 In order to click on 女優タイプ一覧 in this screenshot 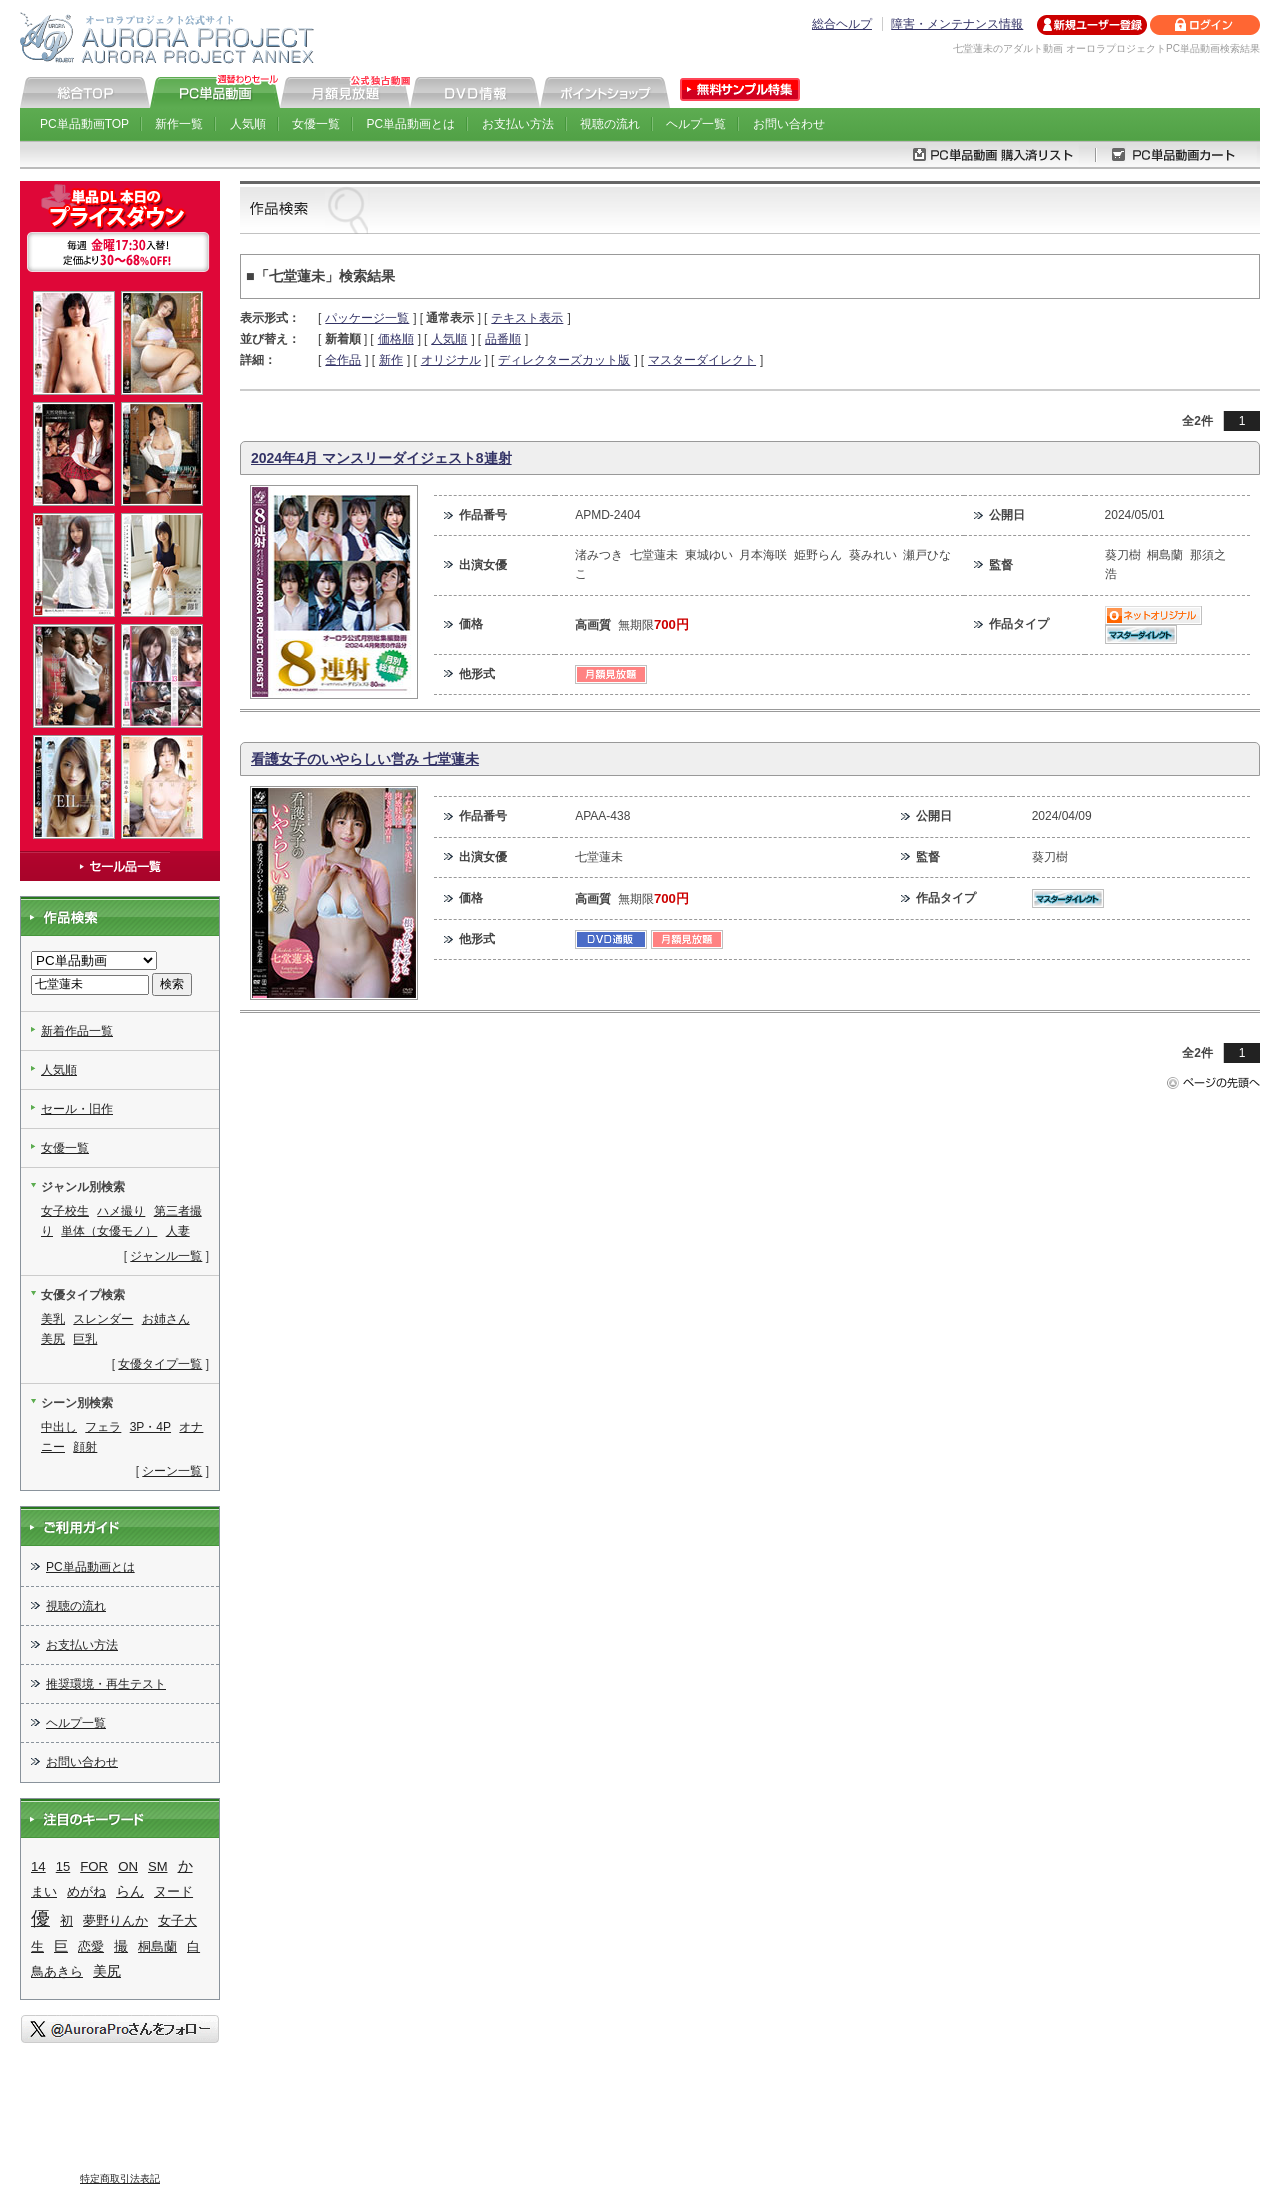, I will do `click(160, 1364)`.